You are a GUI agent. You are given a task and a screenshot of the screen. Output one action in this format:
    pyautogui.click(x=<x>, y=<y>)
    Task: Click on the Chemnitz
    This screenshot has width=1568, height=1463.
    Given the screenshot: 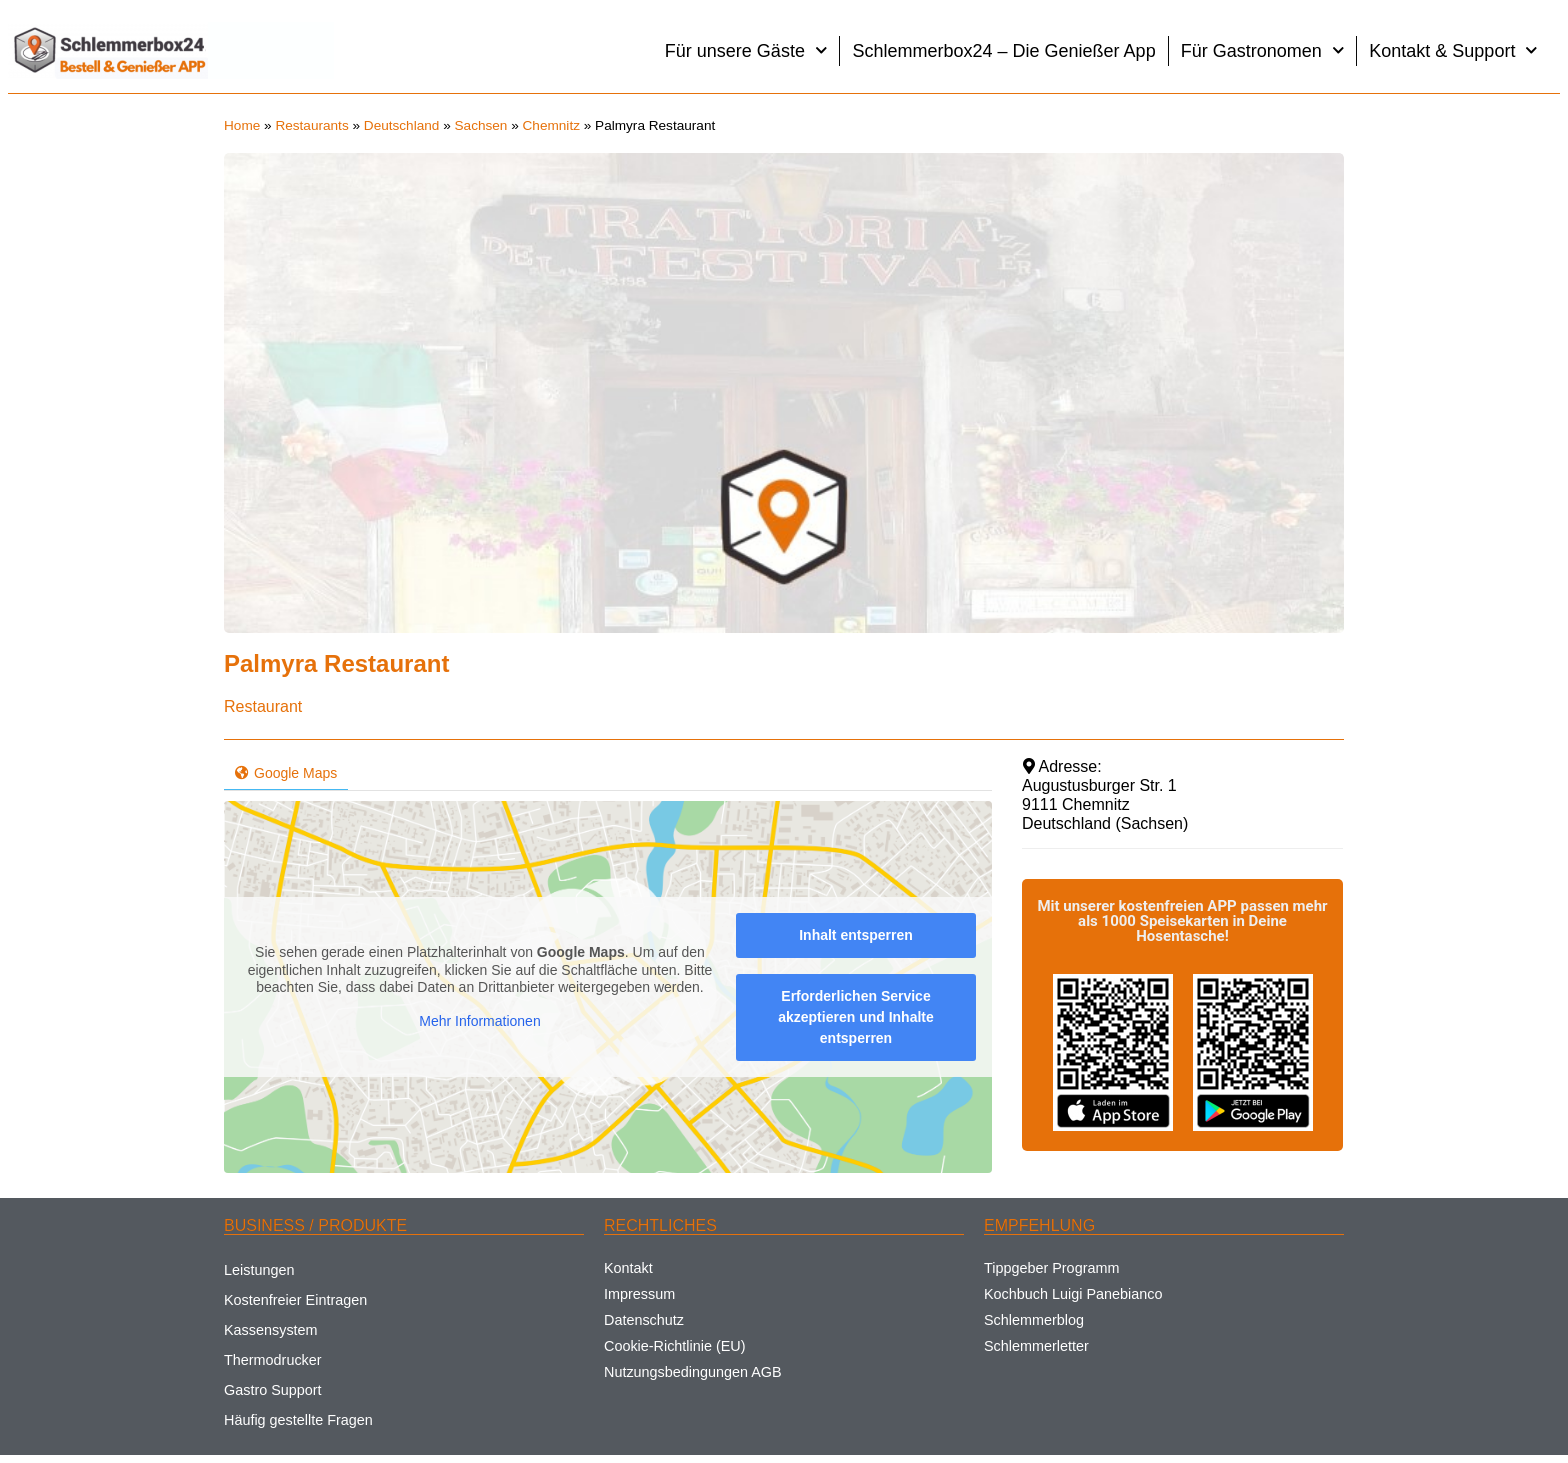 What is the action you would take?
    pyautogui.click(x=551, y=125)
    